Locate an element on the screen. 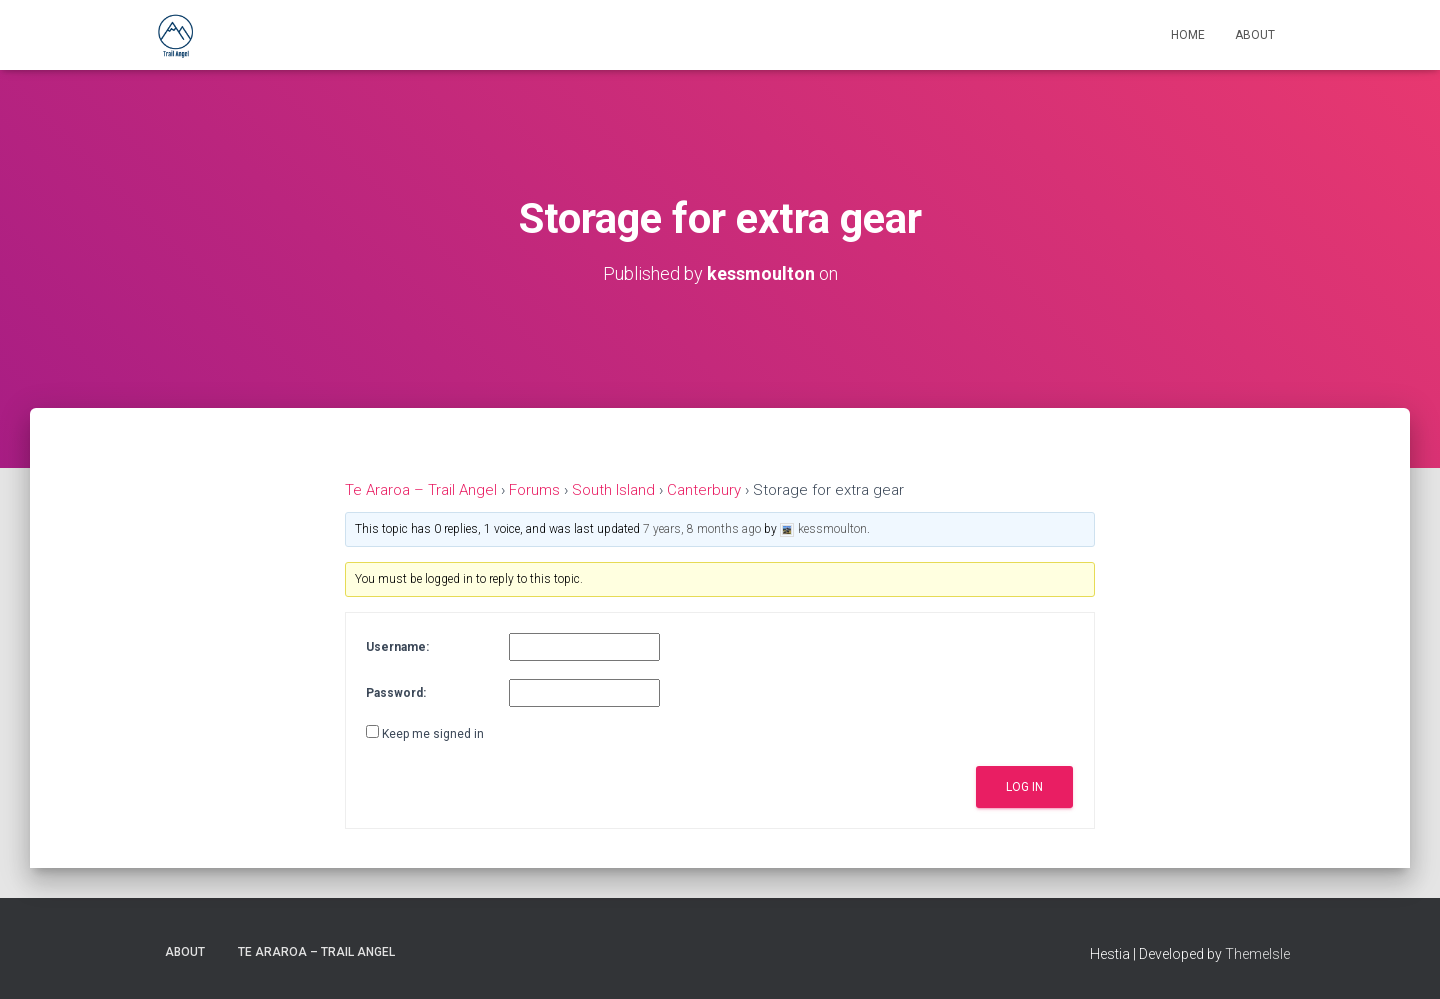  Log In is located at coordinates (1024, 787).